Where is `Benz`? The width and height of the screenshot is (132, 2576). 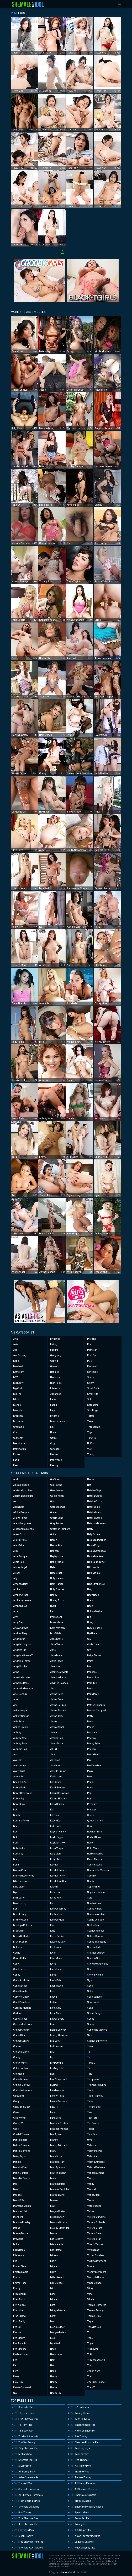 Benz is located at coordinates (16, 1864).